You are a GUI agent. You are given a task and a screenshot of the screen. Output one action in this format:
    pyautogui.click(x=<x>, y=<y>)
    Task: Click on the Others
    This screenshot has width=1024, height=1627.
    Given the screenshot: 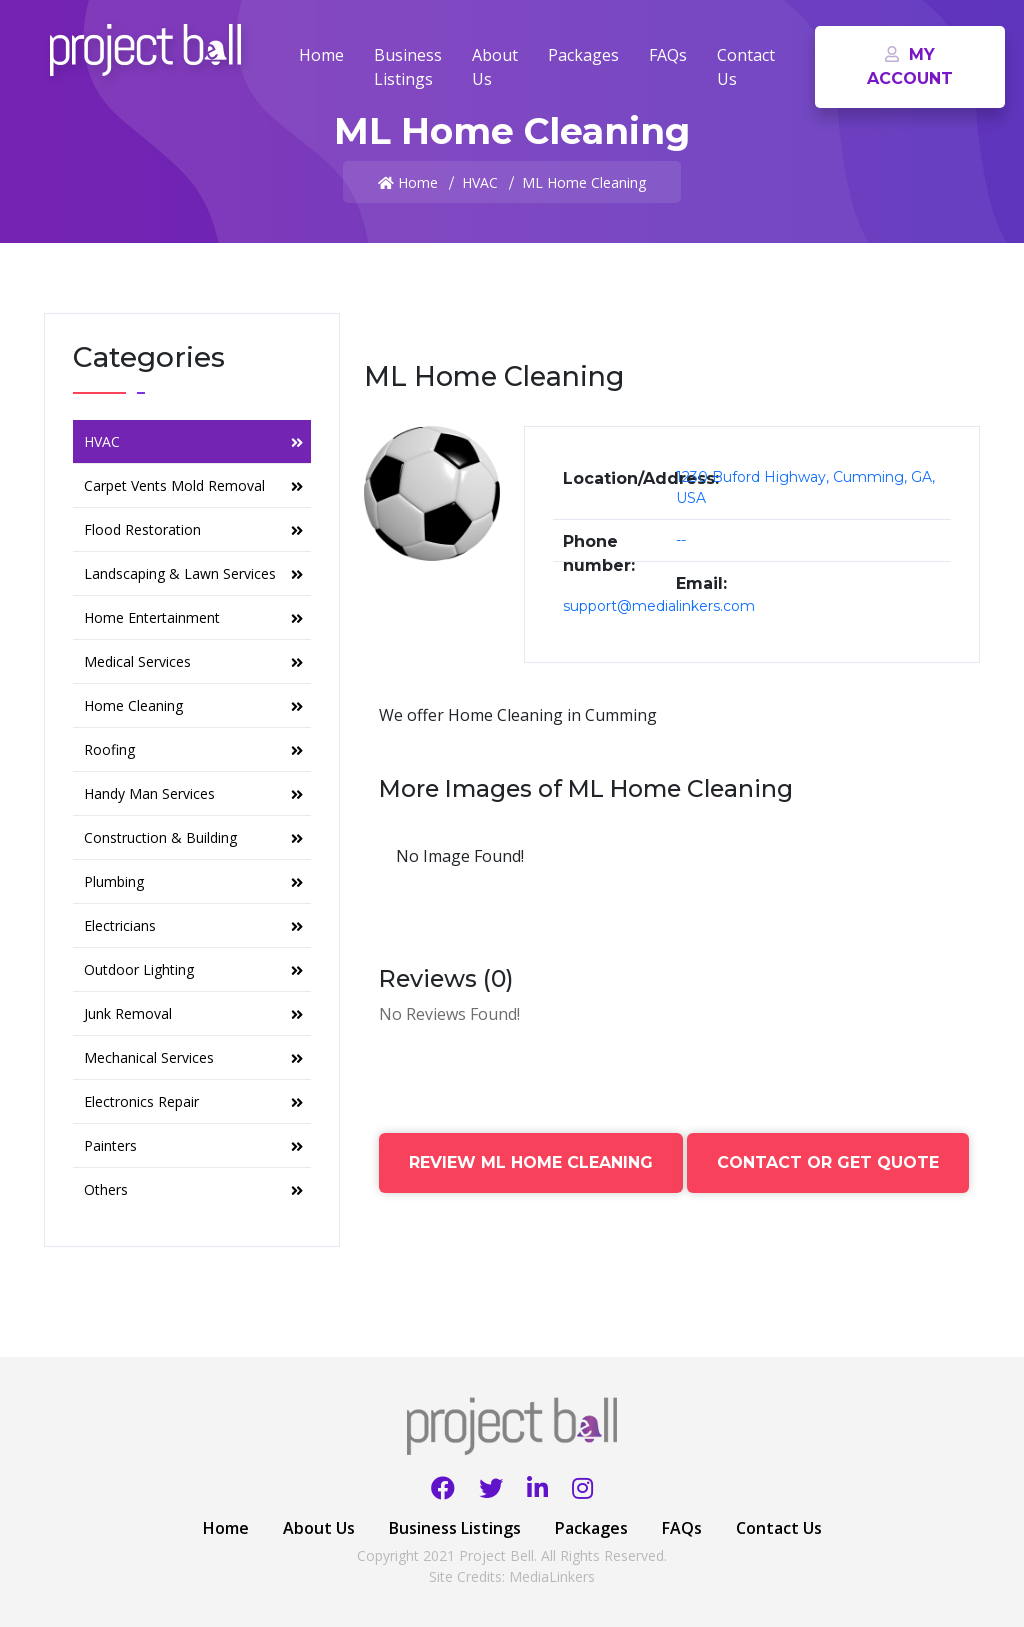 What is the action you would take?
    pyautogui.click(x=193, y=1189)
    